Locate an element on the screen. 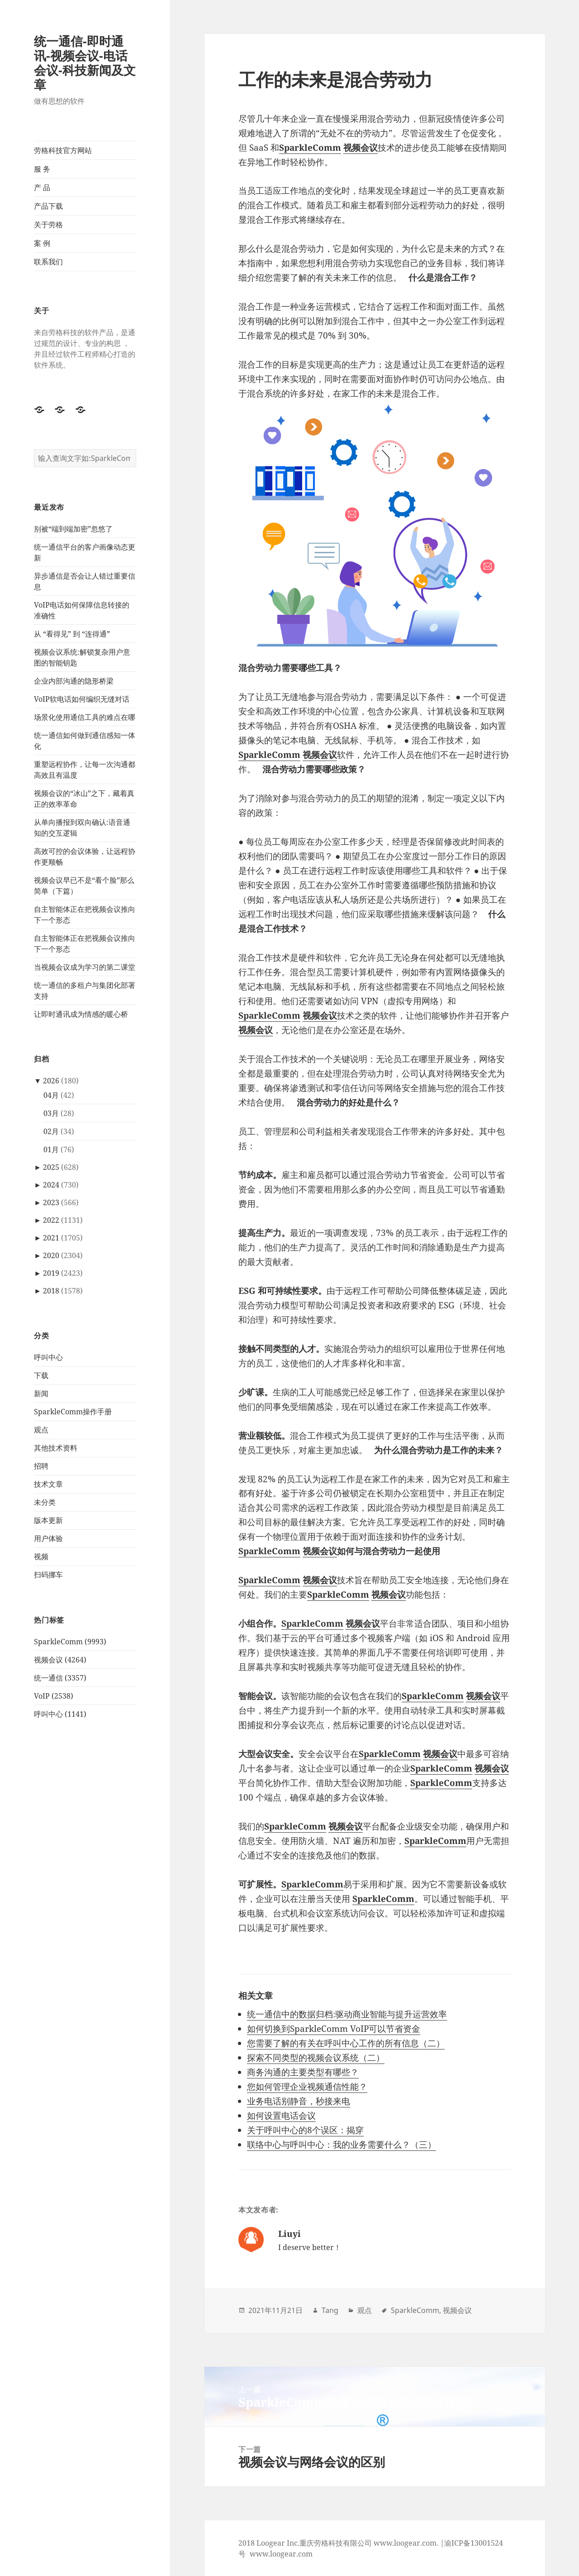  SparkleComm is located at coordinates (269, 1551).